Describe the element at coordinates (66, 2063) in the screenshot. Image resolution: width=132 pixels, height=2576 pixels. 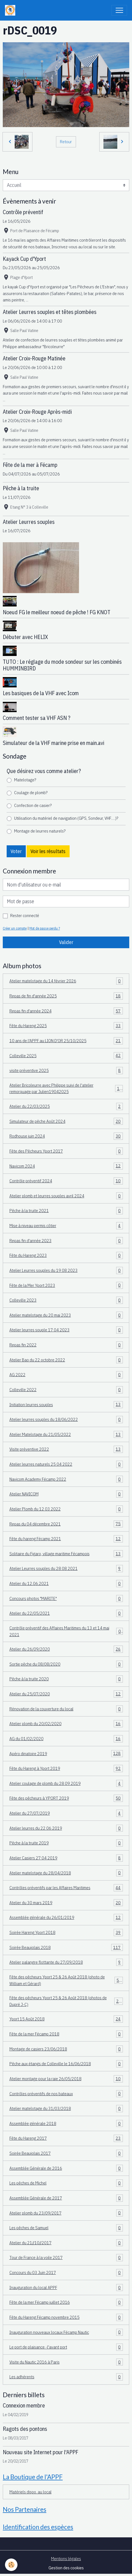
I see `Pêche aux étangs de Colleville le 16/06/2018` at that location.